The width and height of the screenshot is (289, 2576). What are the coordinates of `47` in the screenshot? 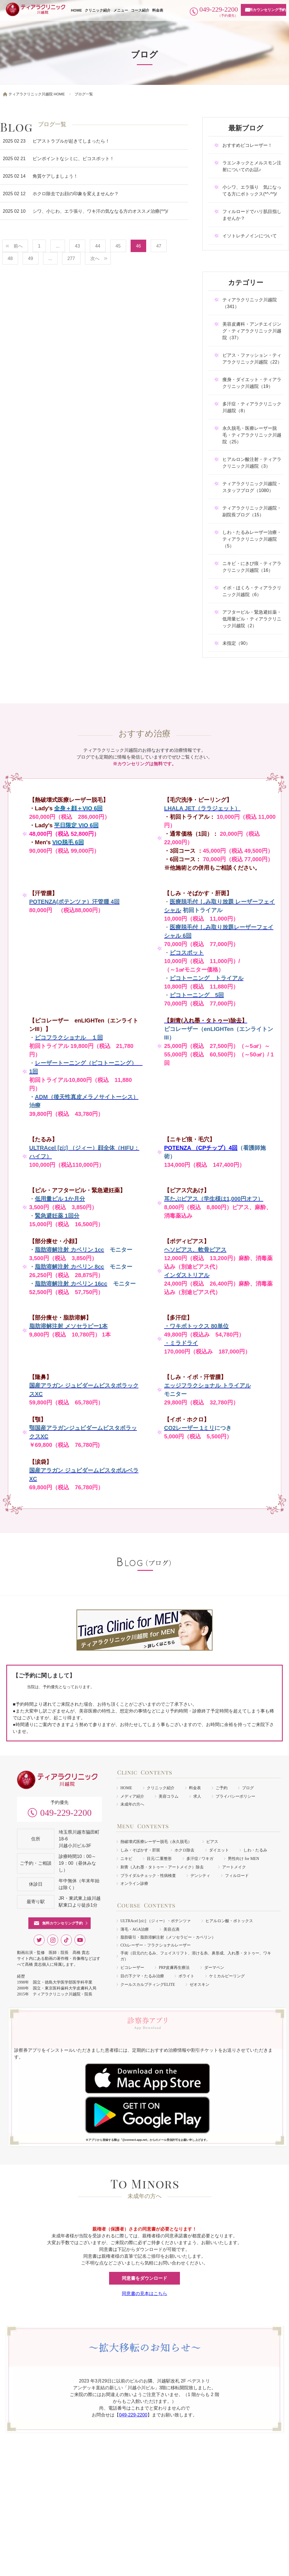 It's located at (158, 246).